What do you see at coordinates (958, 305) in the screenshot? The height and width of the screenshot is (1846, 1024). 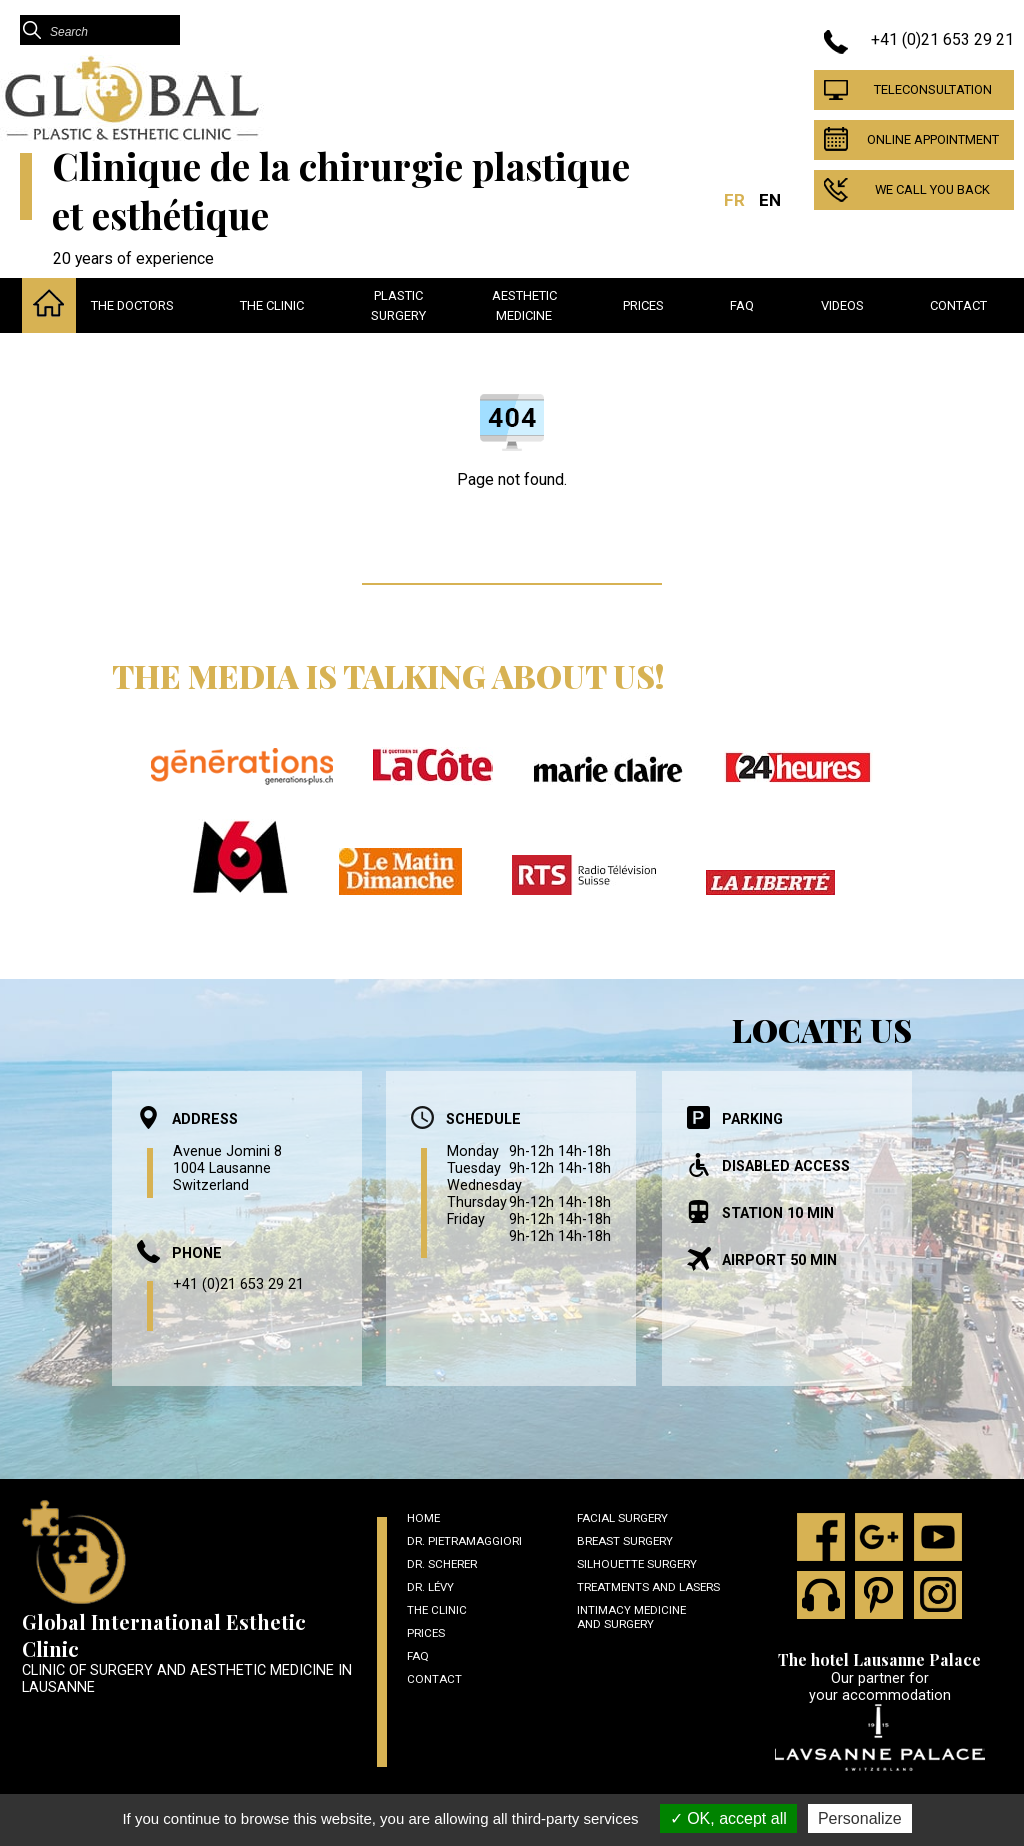 I see `Contact` at bounding box center [958, 305].